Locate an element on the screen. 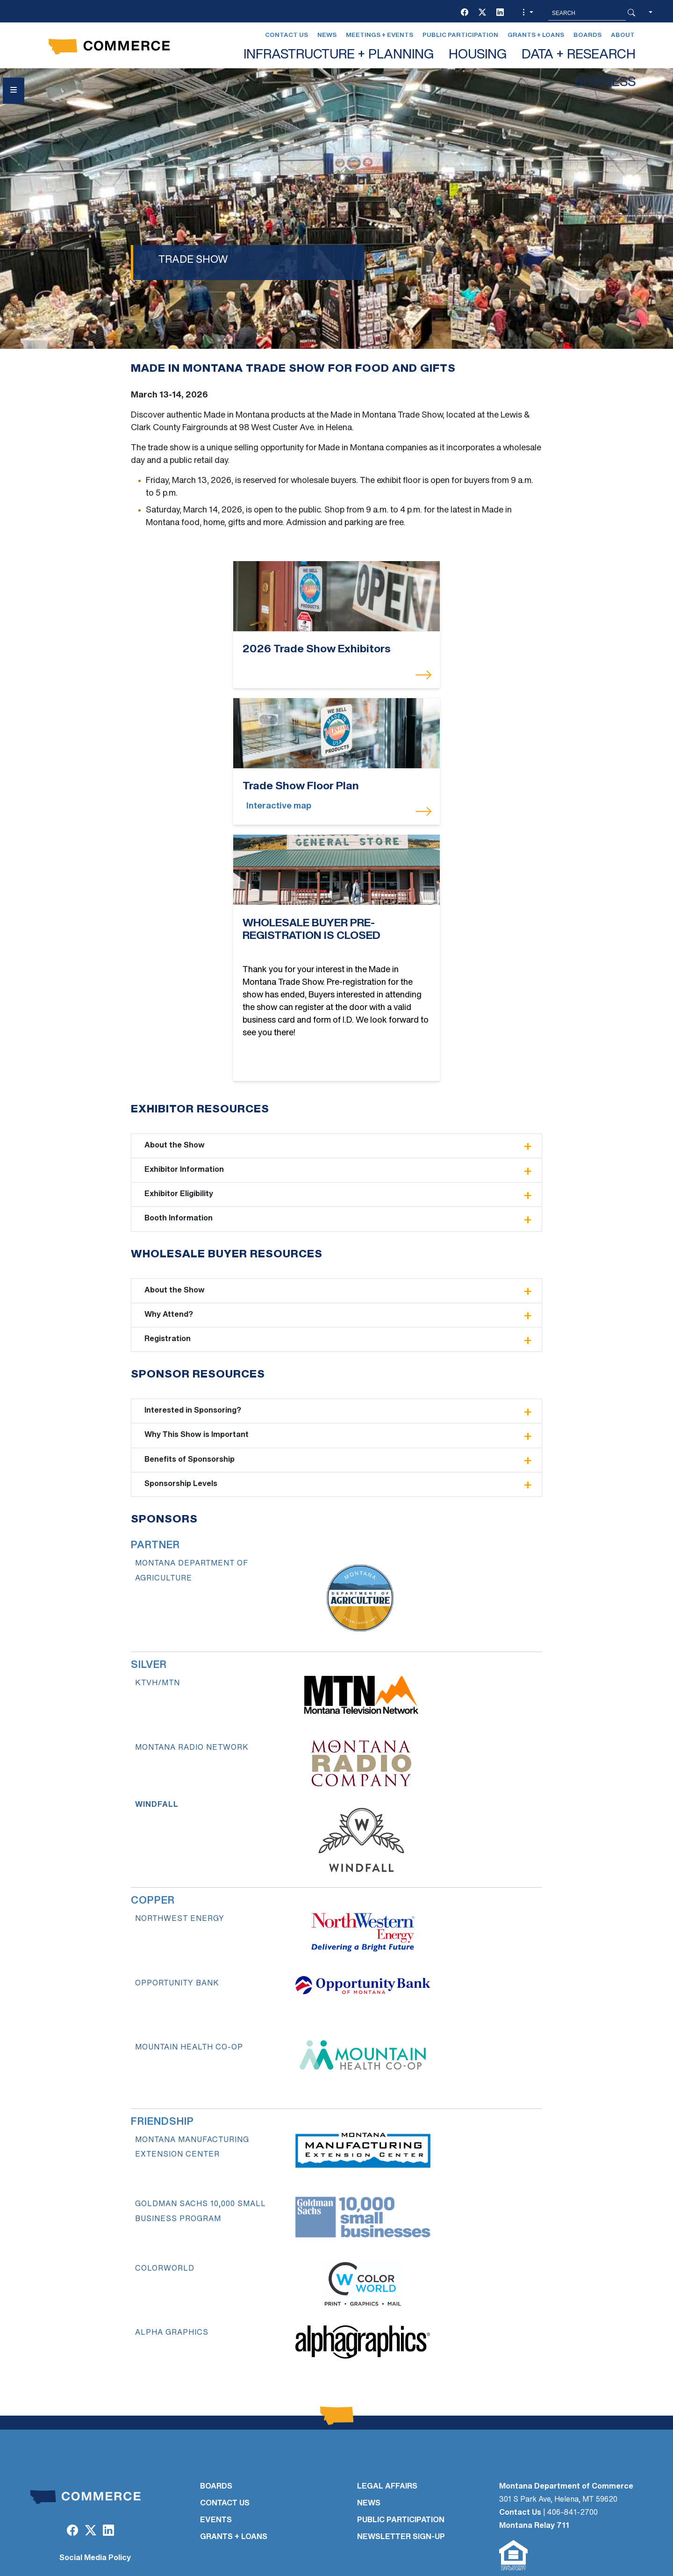 This screenshot has width=673, height=2576. [Search MT.Gov] is located at coordinates (587, 13).